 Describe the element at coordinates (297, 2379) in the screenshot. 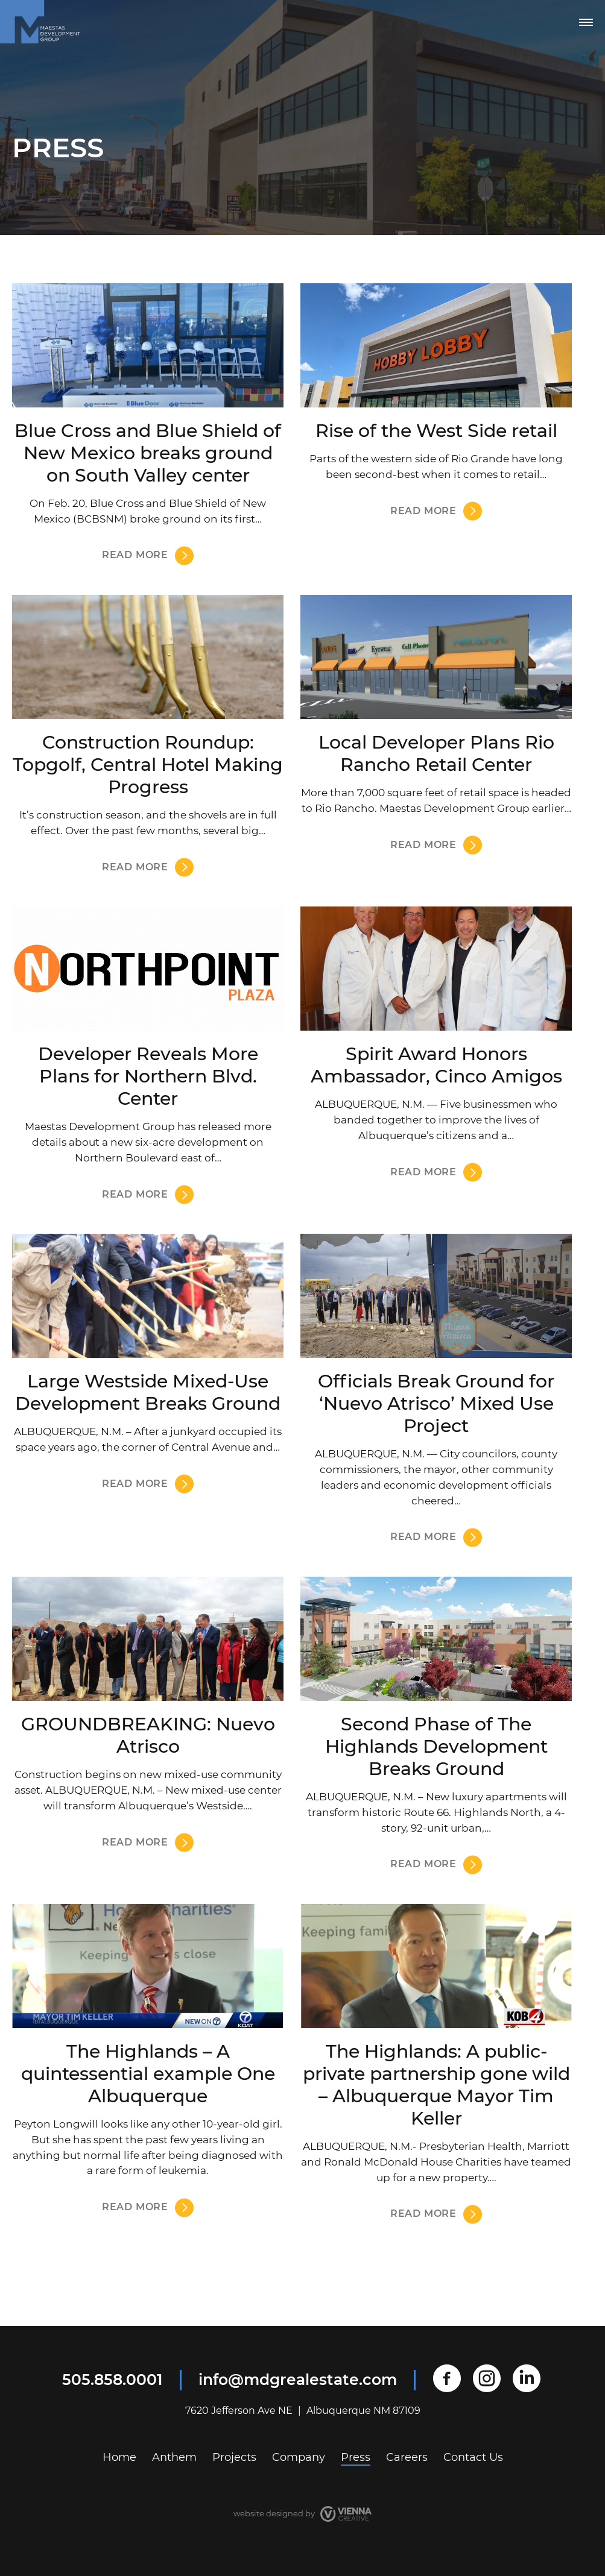

I see `info@mdgrealestate.com` at that location.